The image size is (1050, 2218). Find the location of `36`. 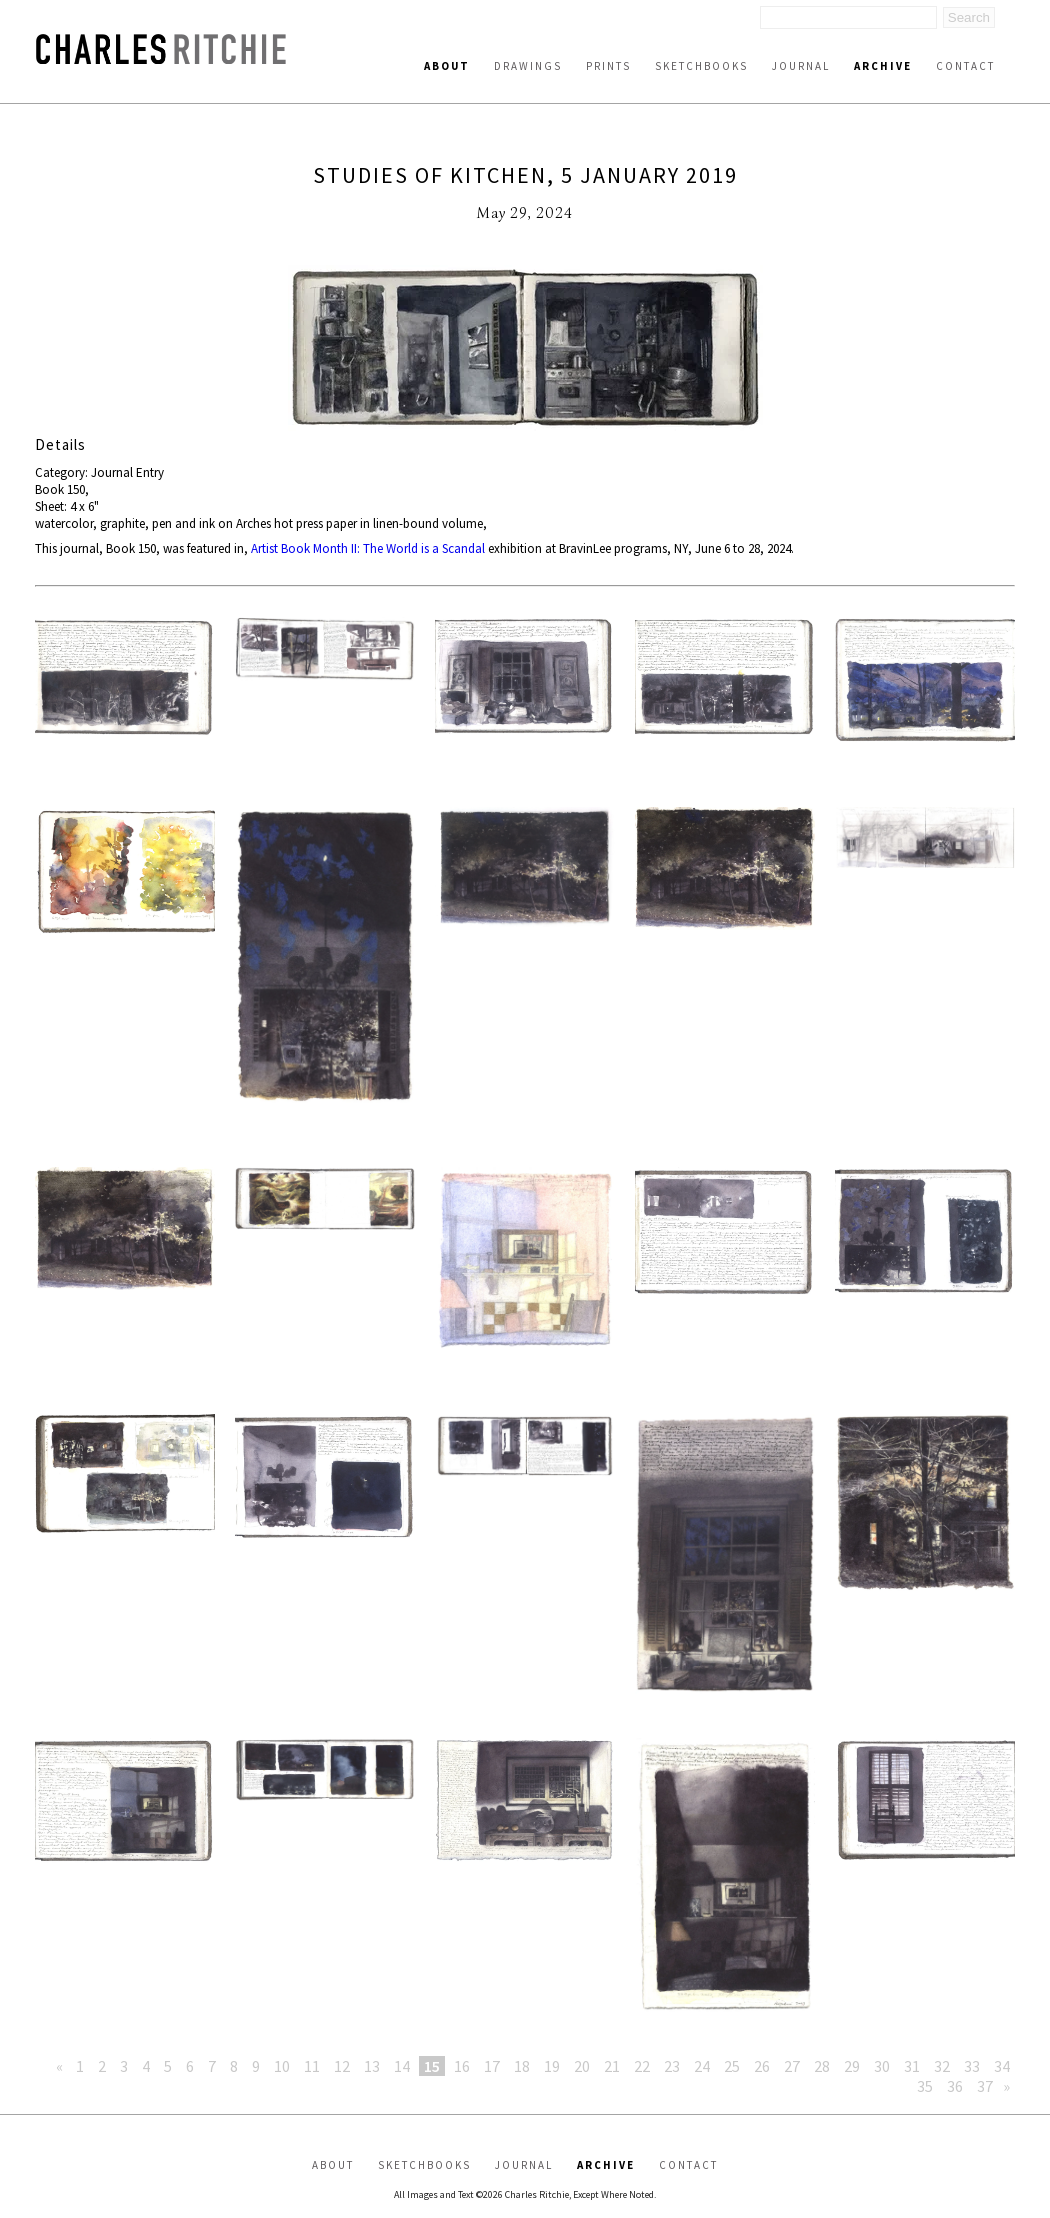

36 is located at coordinates (955, 2086).